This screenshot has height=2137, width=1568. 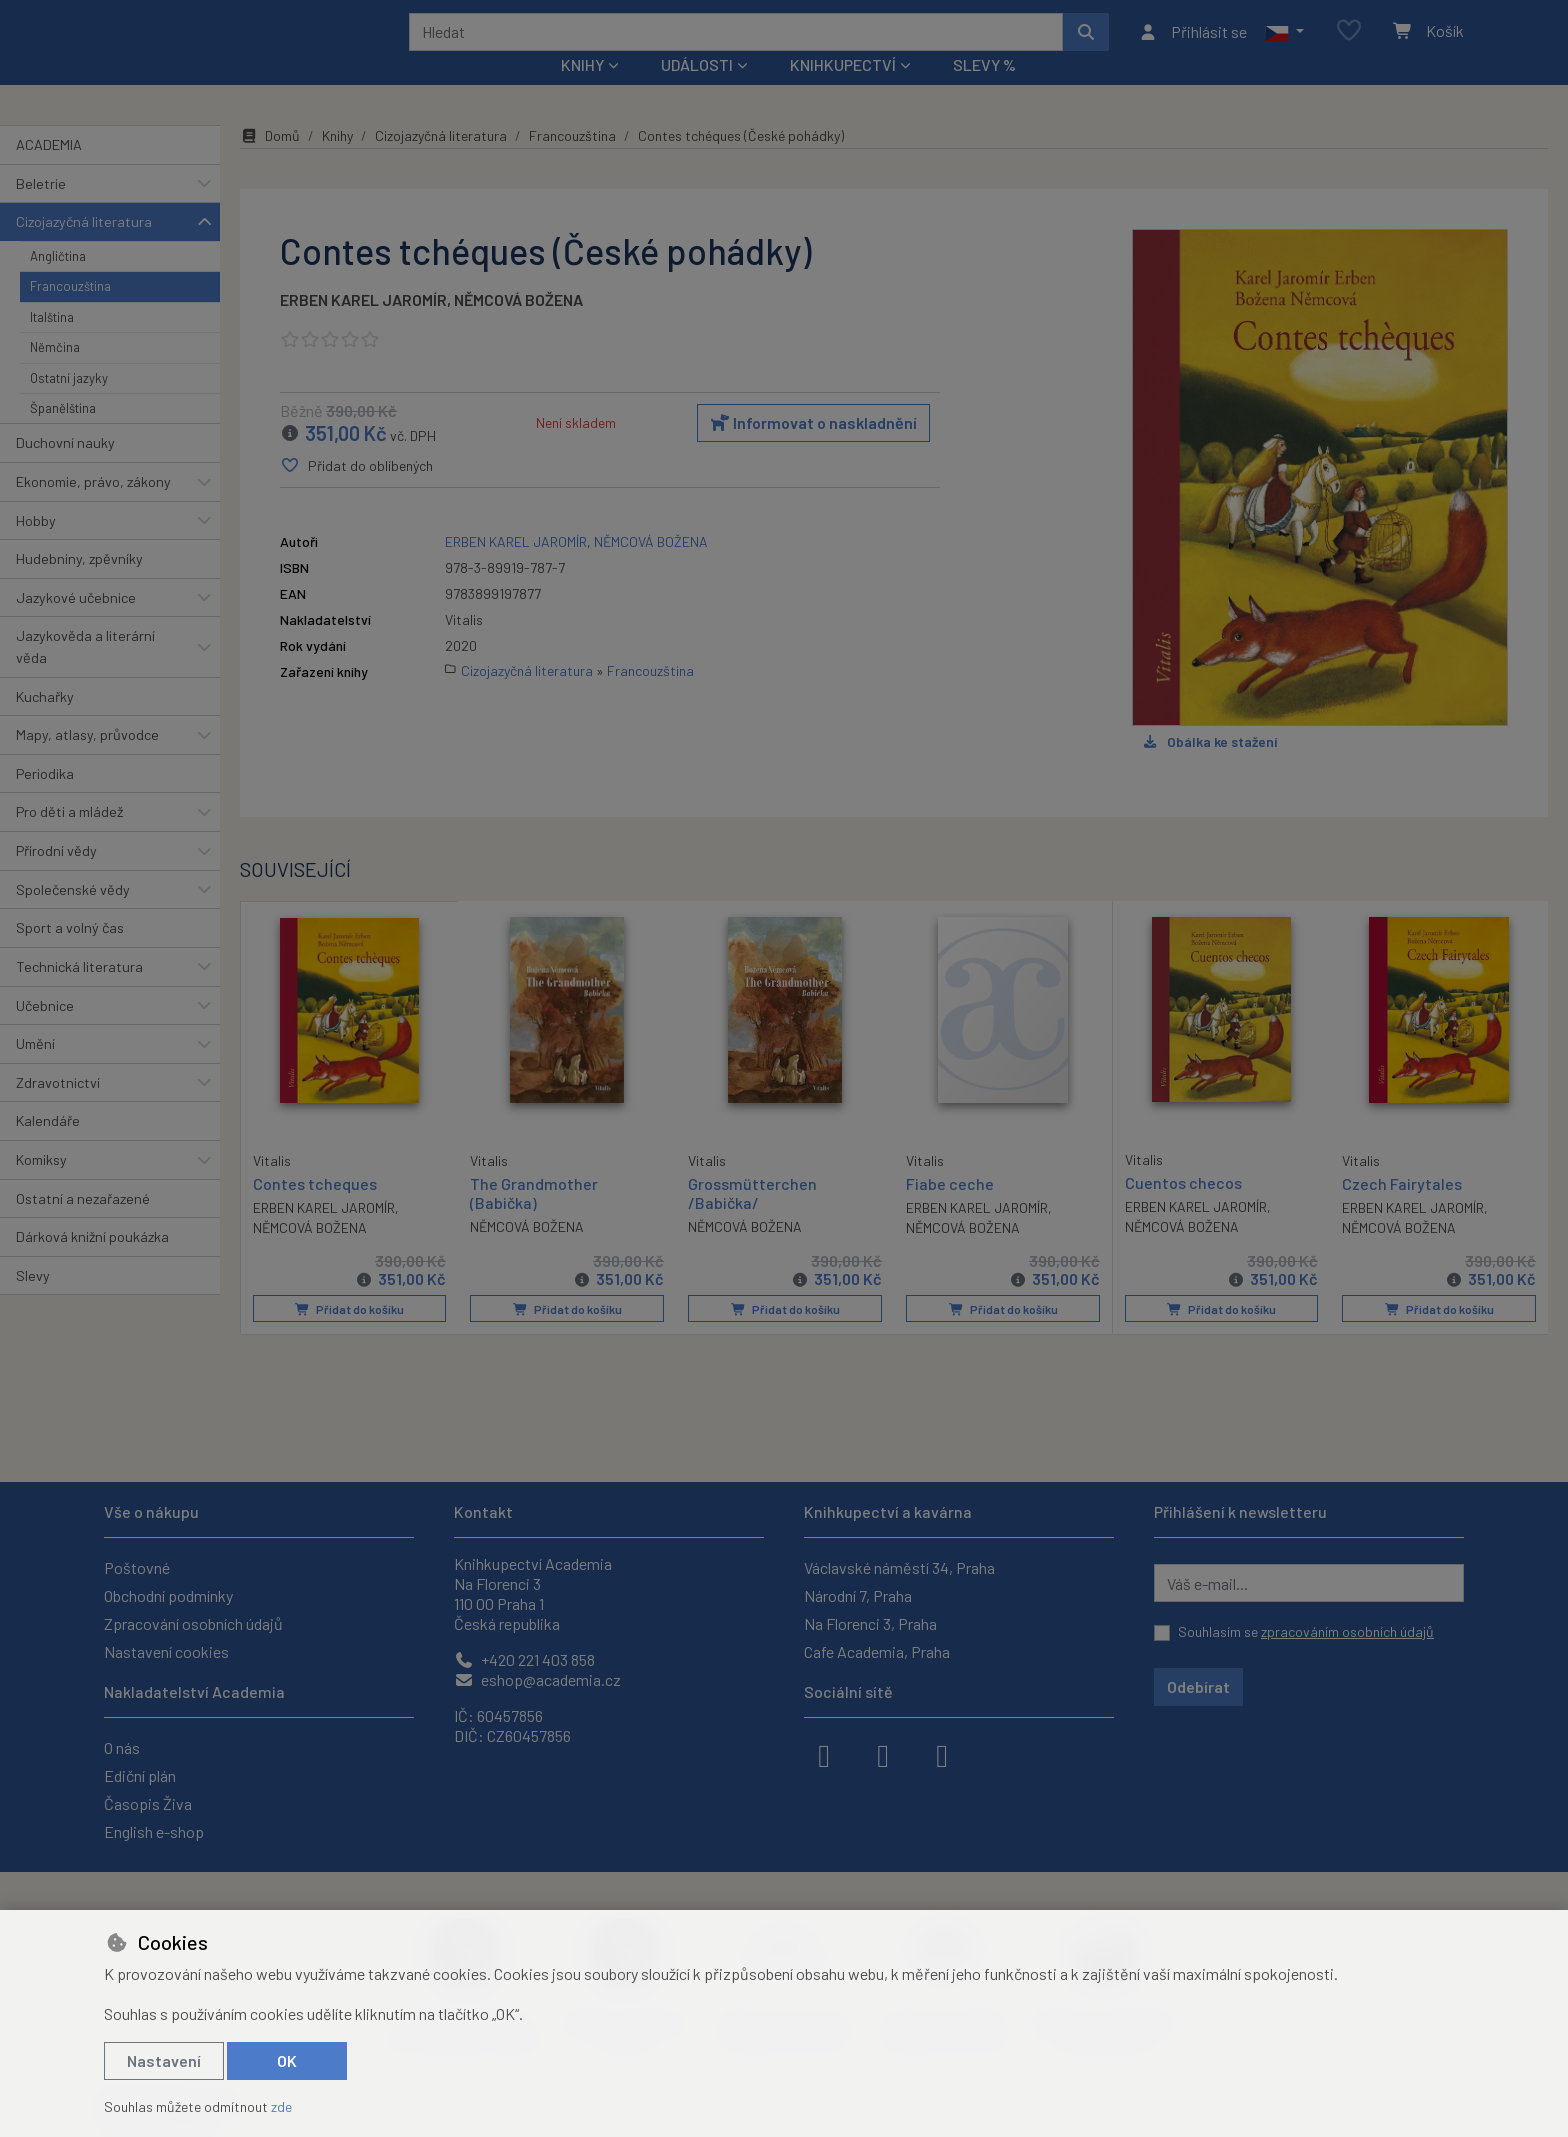 I want to click on Španělština, so click(x=63, y=435).